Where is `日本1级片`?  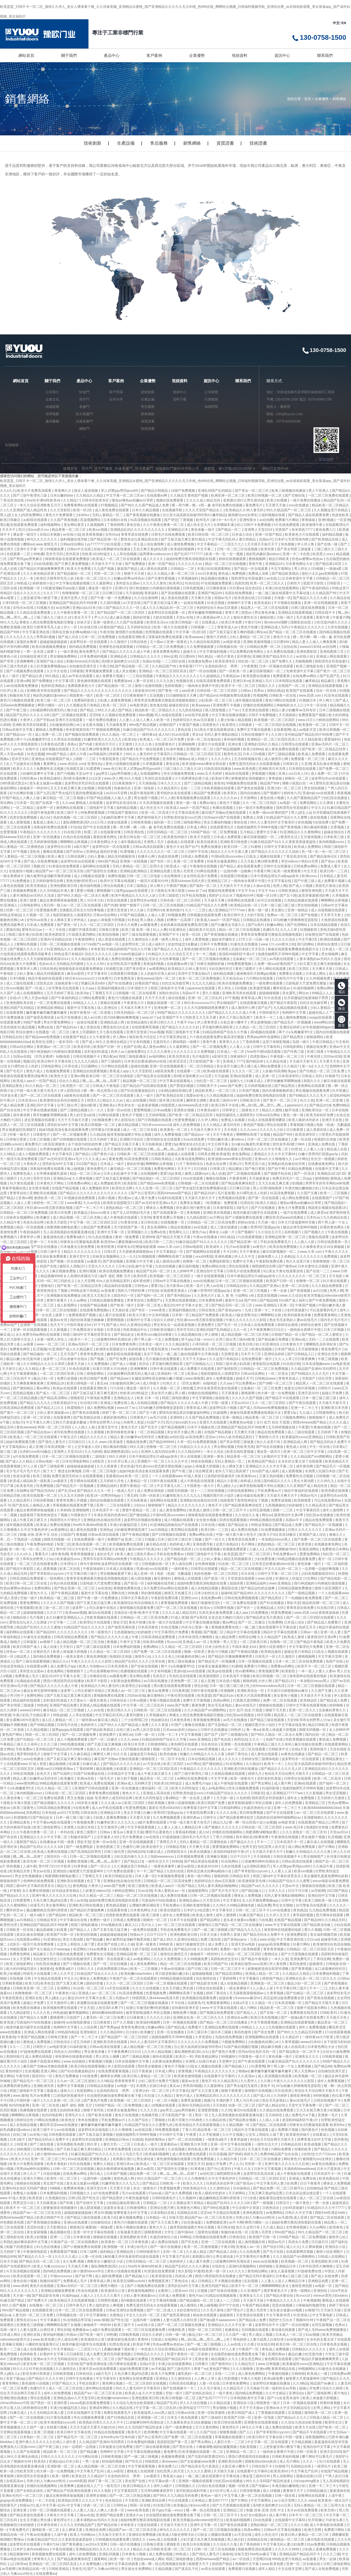 日本1级片 is located at coordinates (18, 2139).